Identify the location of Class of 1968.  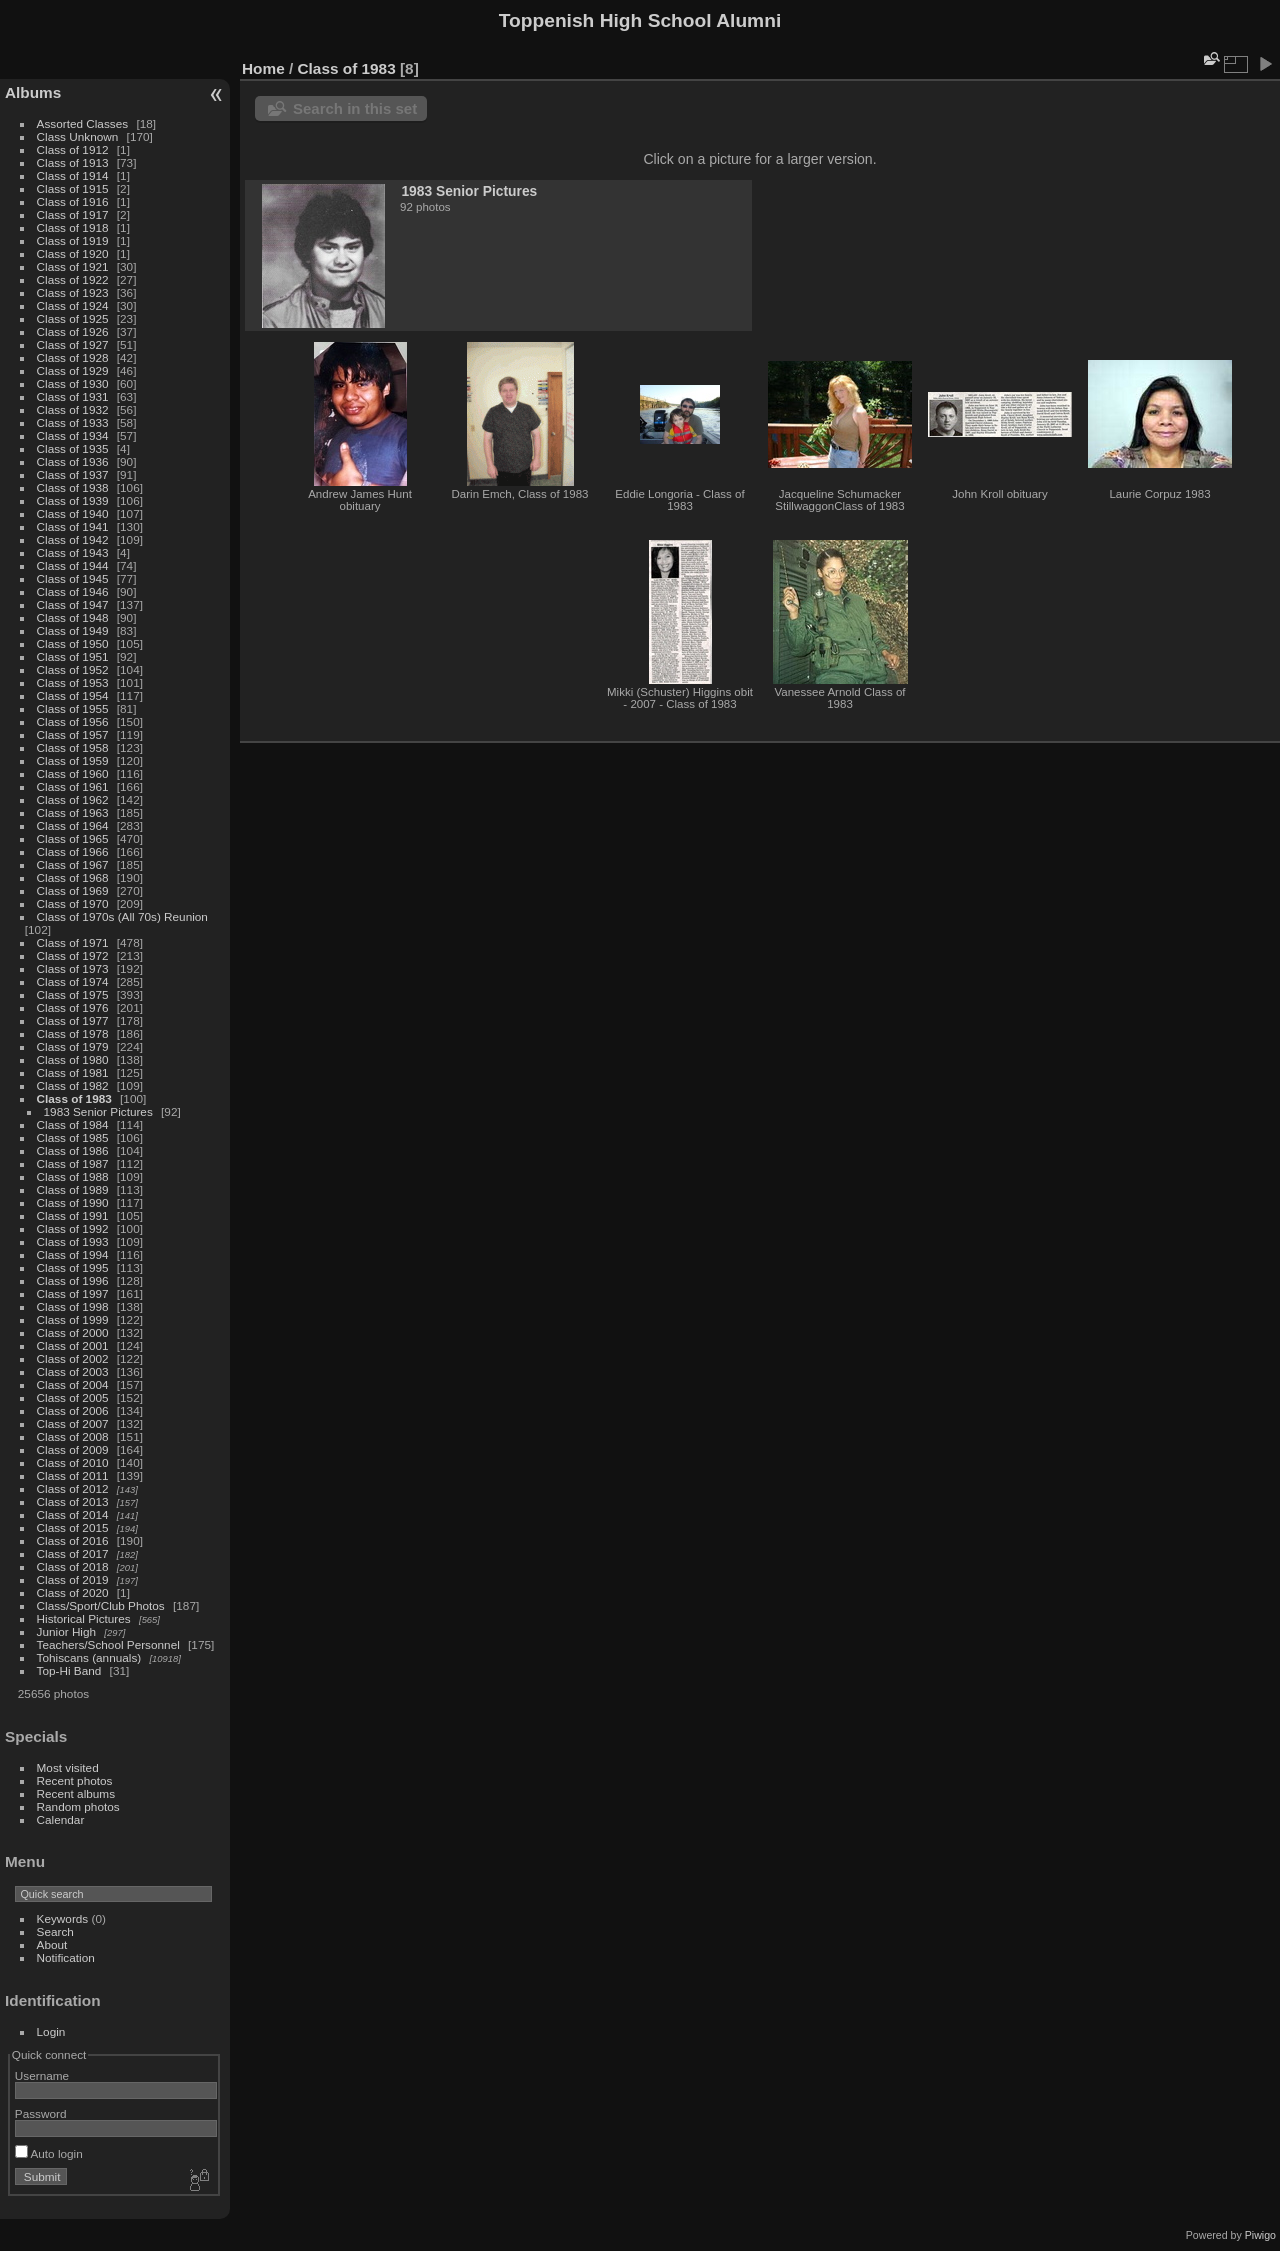
(73, 877).